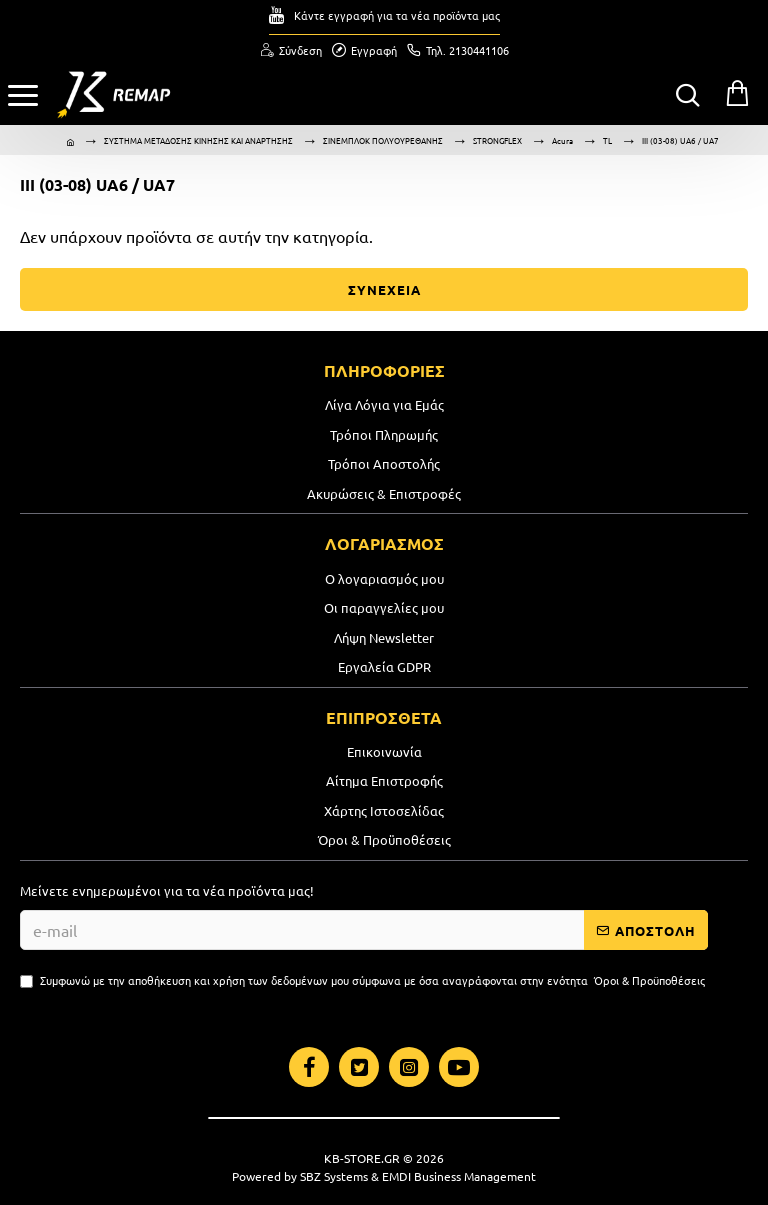  I want to click on Συμφωνώ με την αποθήκευση και χρήση των δεδομένων μου σύμφωνα με όσα αναγράφονται στην ενότητα, so click(364, 980).